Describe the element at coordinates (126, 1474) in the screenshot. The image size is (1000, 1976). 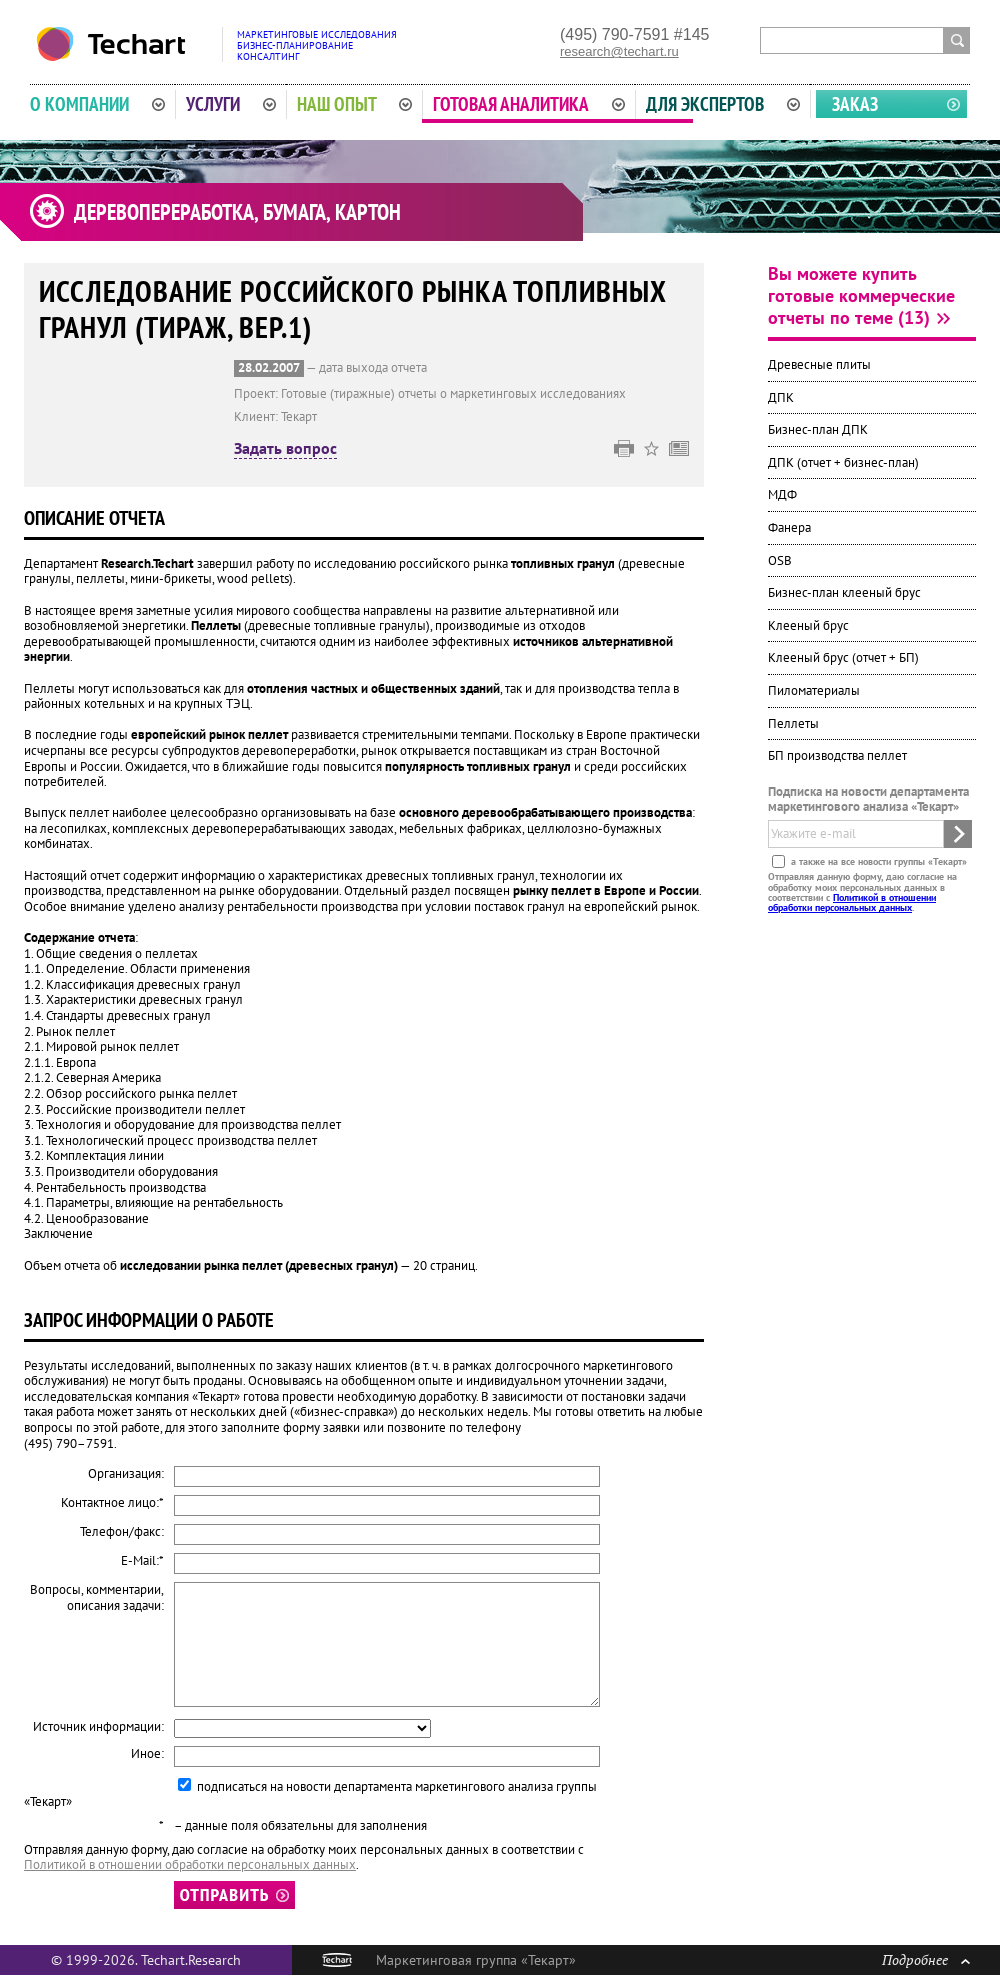
I see `Организация:` at that location.